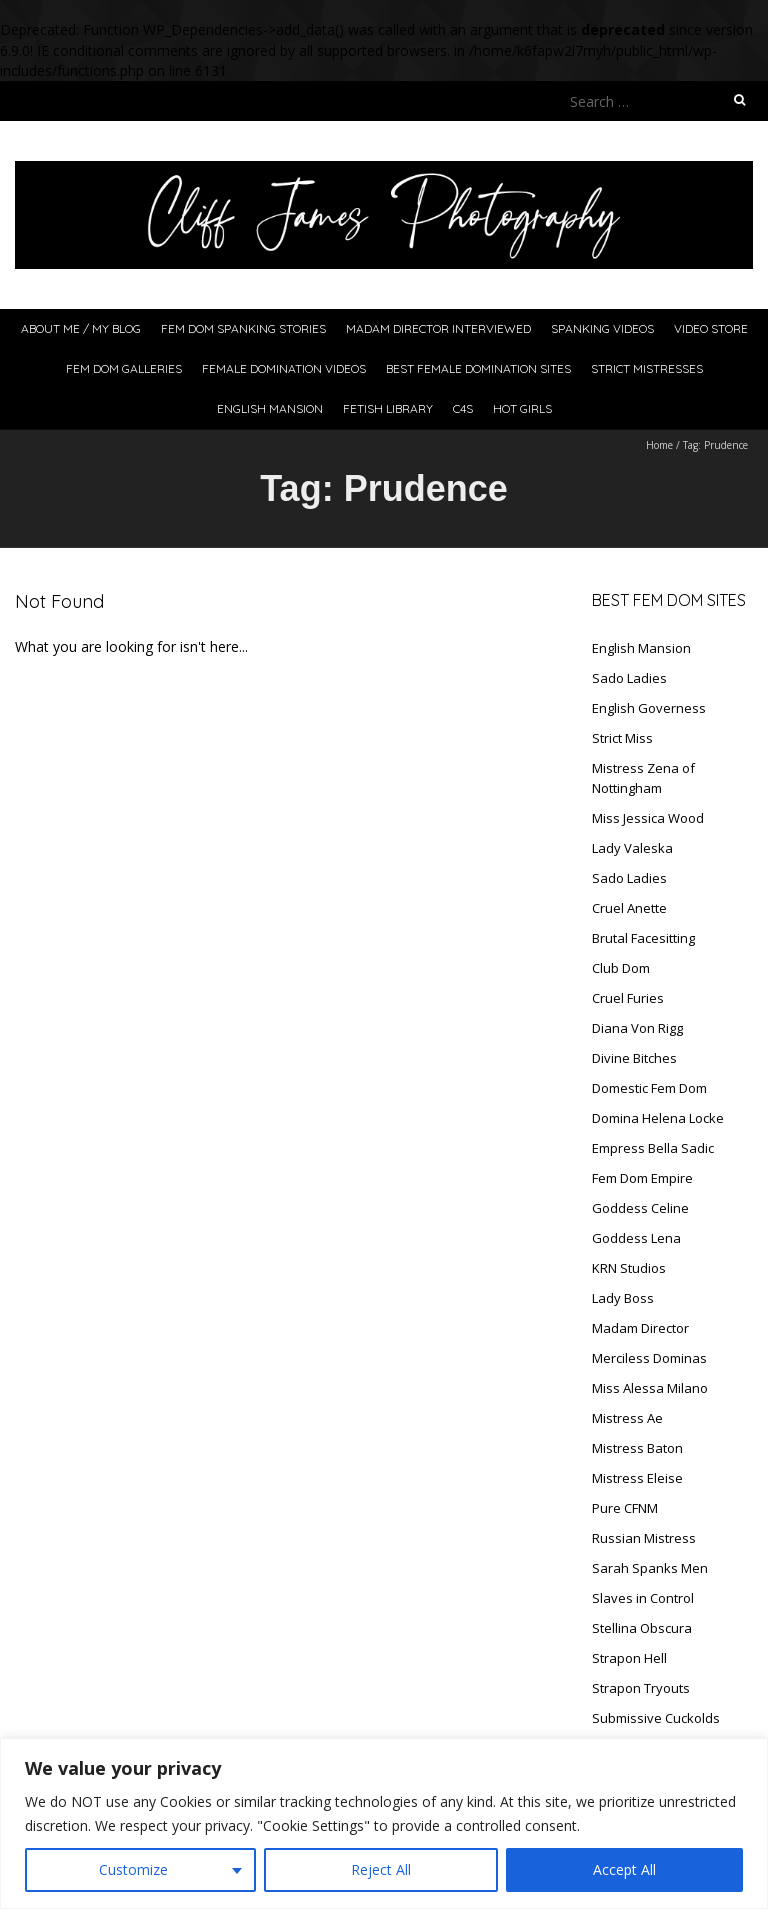  Describe the element at coordinates (653, 1148) in the screenshot. I see `Empress Bella Sadic` at that location.